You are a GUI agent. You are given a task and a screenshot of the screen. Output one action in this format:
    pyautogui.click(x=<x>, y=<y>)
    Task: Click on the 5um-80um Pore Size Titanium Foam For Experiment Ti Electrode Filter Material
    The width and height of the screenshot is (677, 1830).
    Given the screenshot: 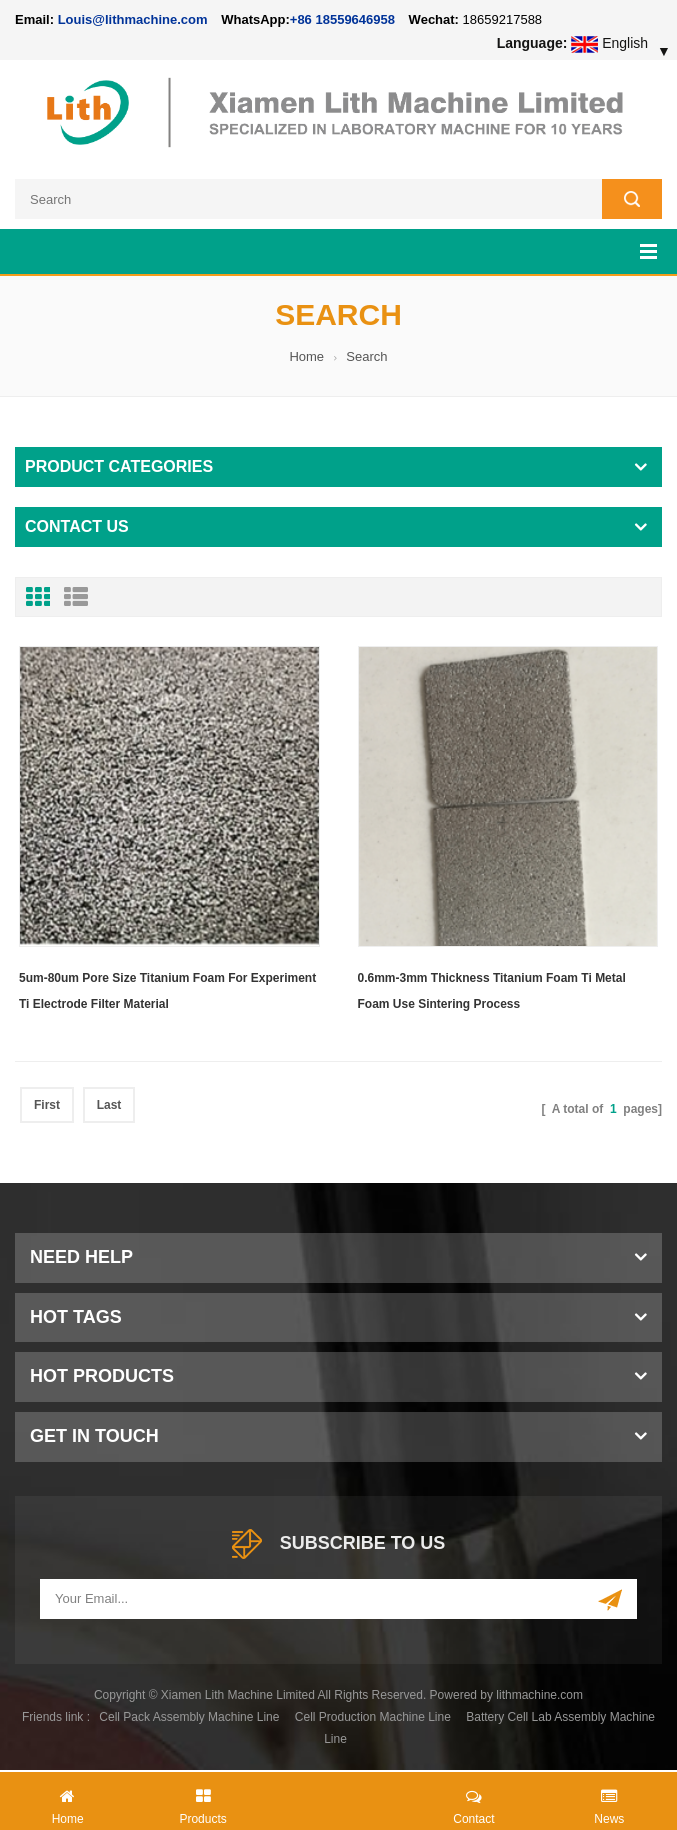 What is the action you would take?
    pyautogui.click(x=167, y=991)
    